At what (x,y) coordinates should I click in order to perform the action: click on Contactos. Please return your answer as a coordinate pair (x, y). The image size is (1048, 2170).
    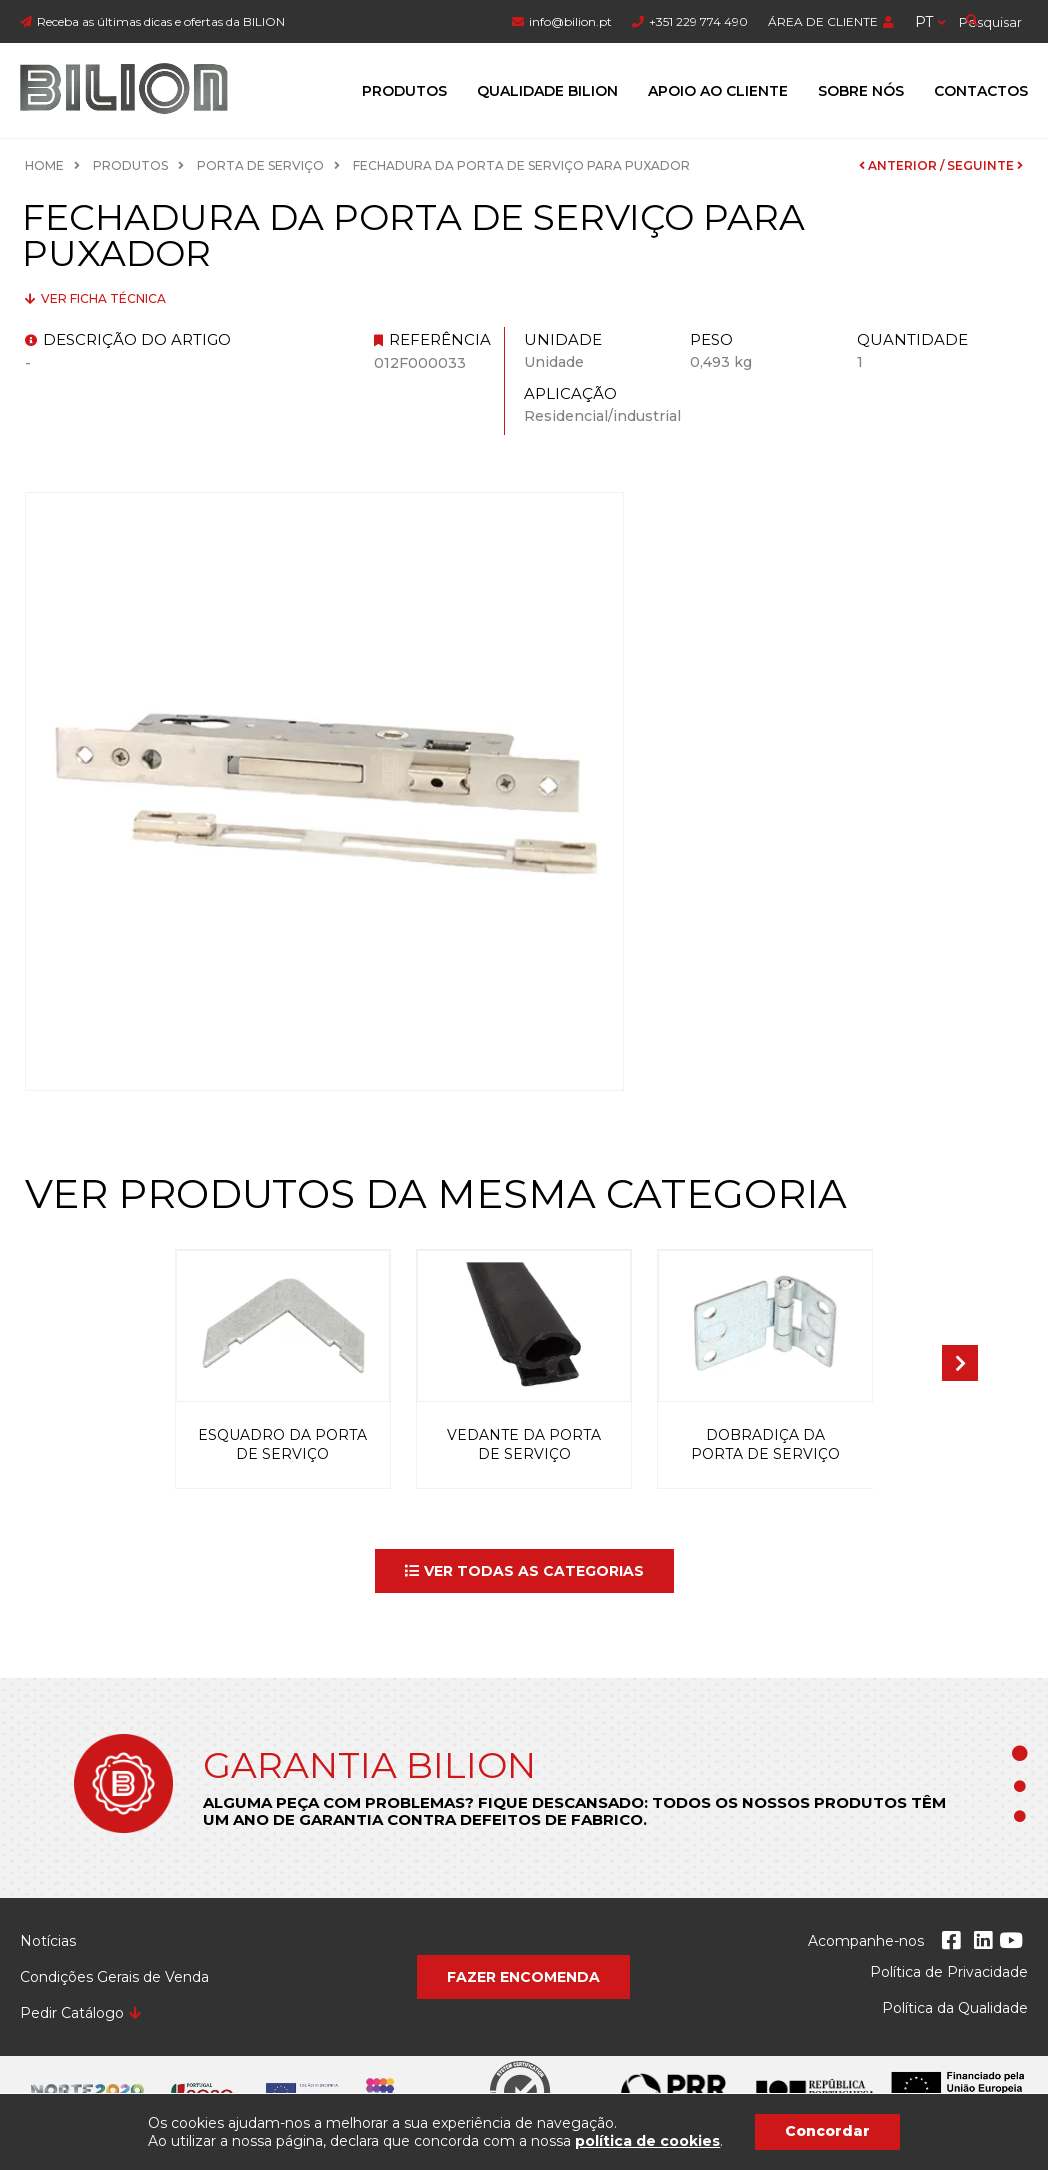
    Looking at the image, I should click on (981, 91).